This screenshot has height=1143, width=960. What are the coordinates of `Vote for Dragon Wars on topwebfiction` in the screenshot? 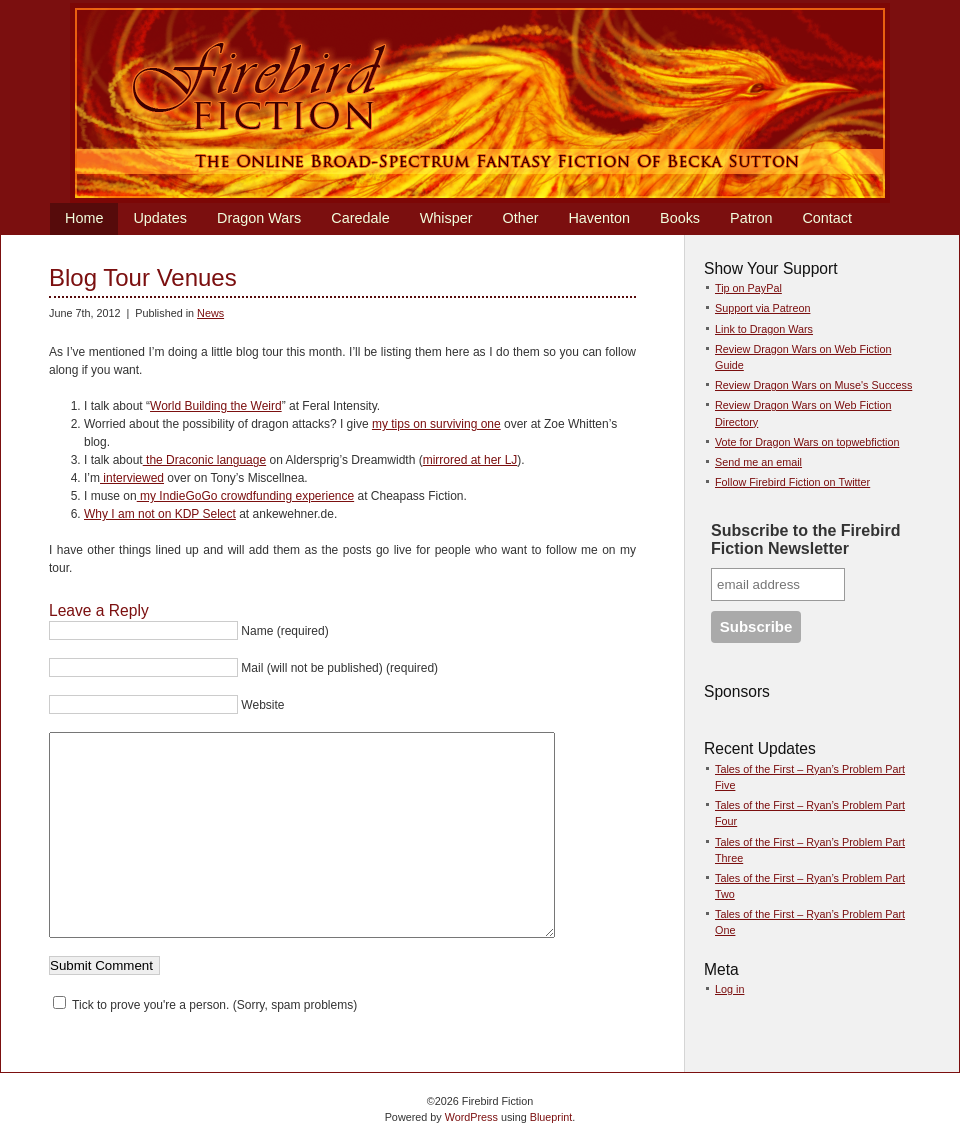 It's located at (807, 442).